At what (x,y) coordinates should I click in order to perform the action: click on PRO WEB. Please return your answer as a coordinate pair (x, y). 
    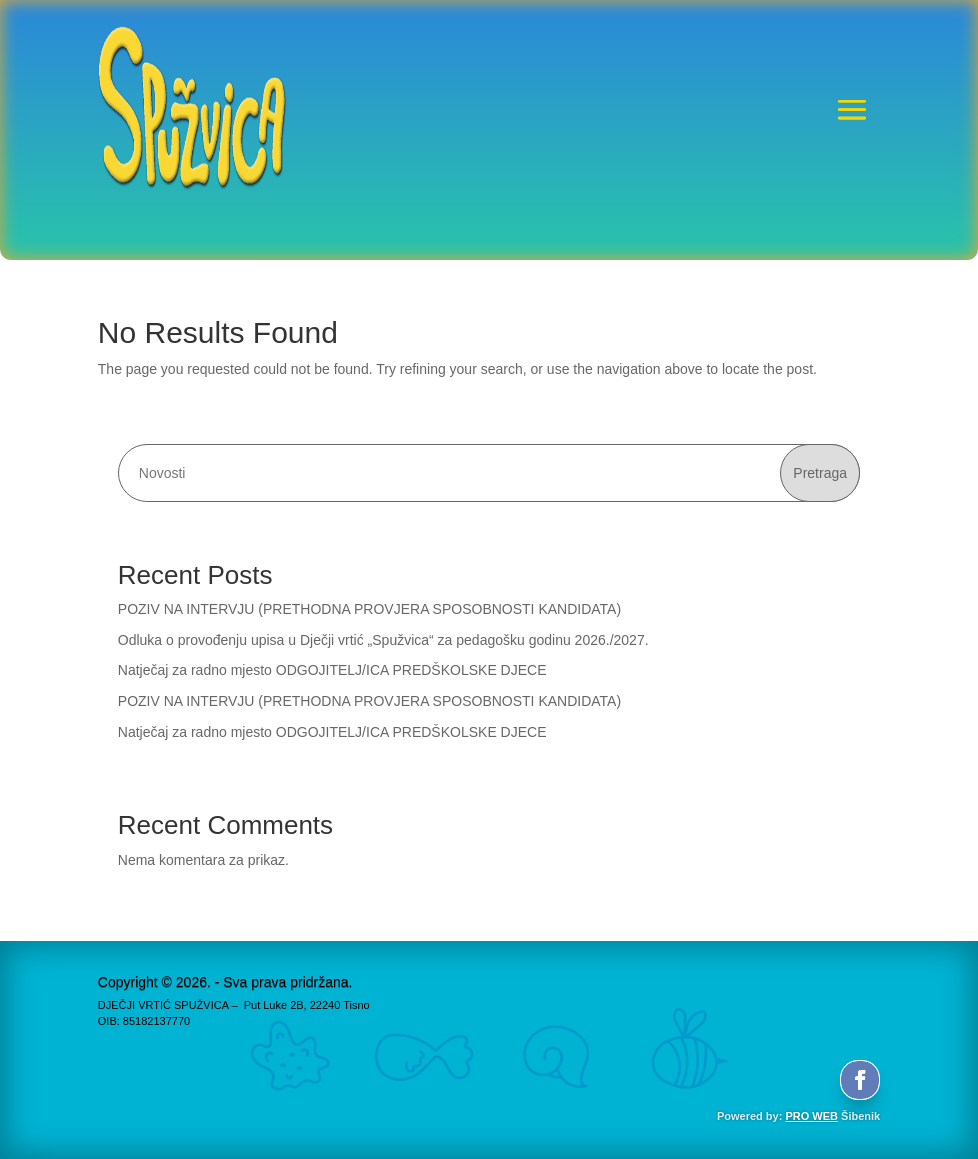
    Looking at the image, I should click on (811, 1116).